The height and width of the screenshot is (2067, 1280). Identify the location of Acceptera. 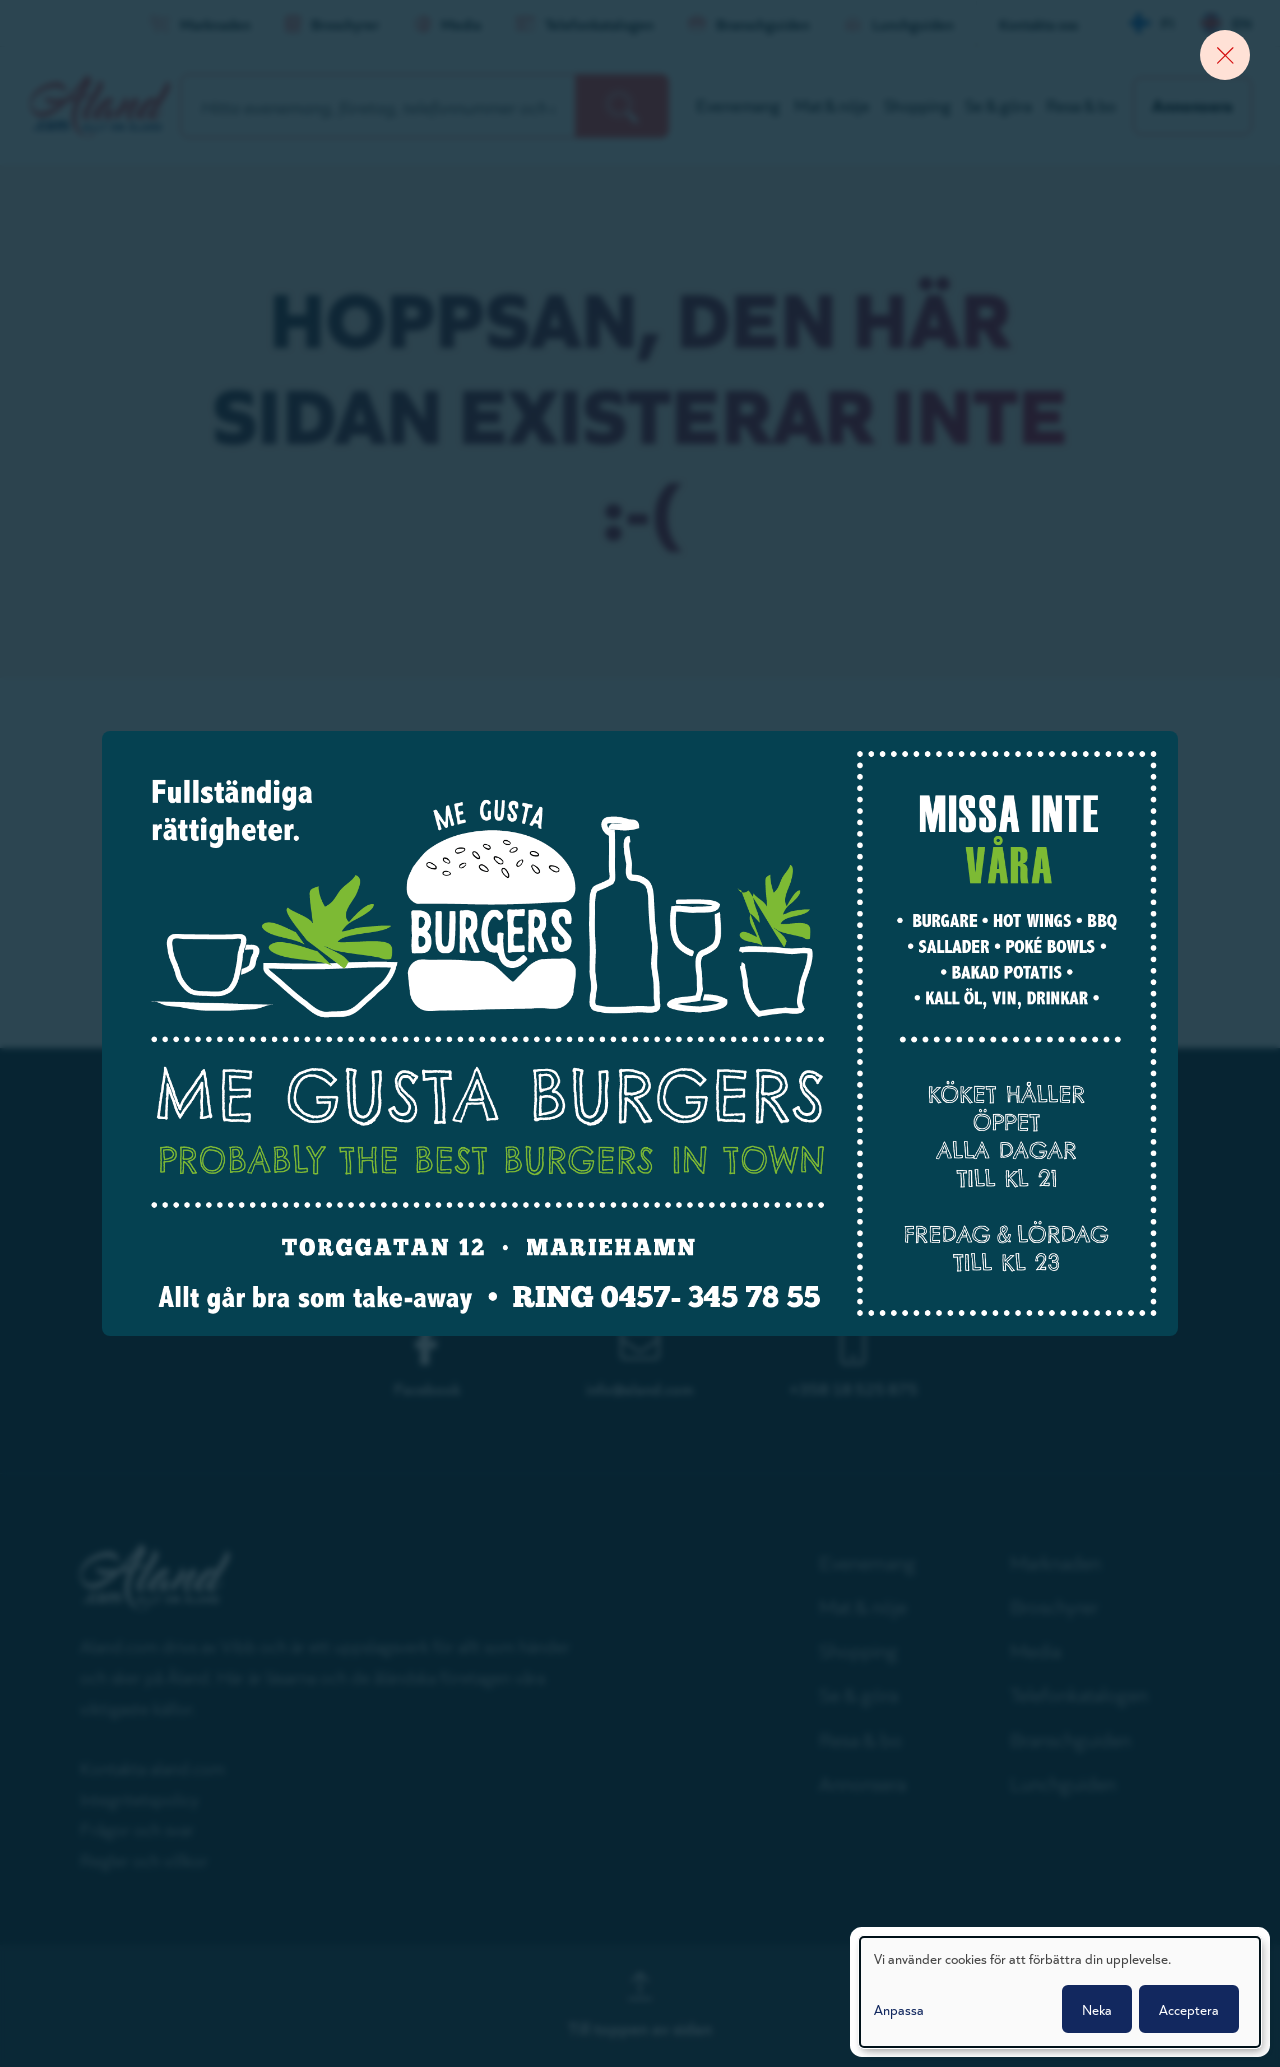
(1189, 2009).